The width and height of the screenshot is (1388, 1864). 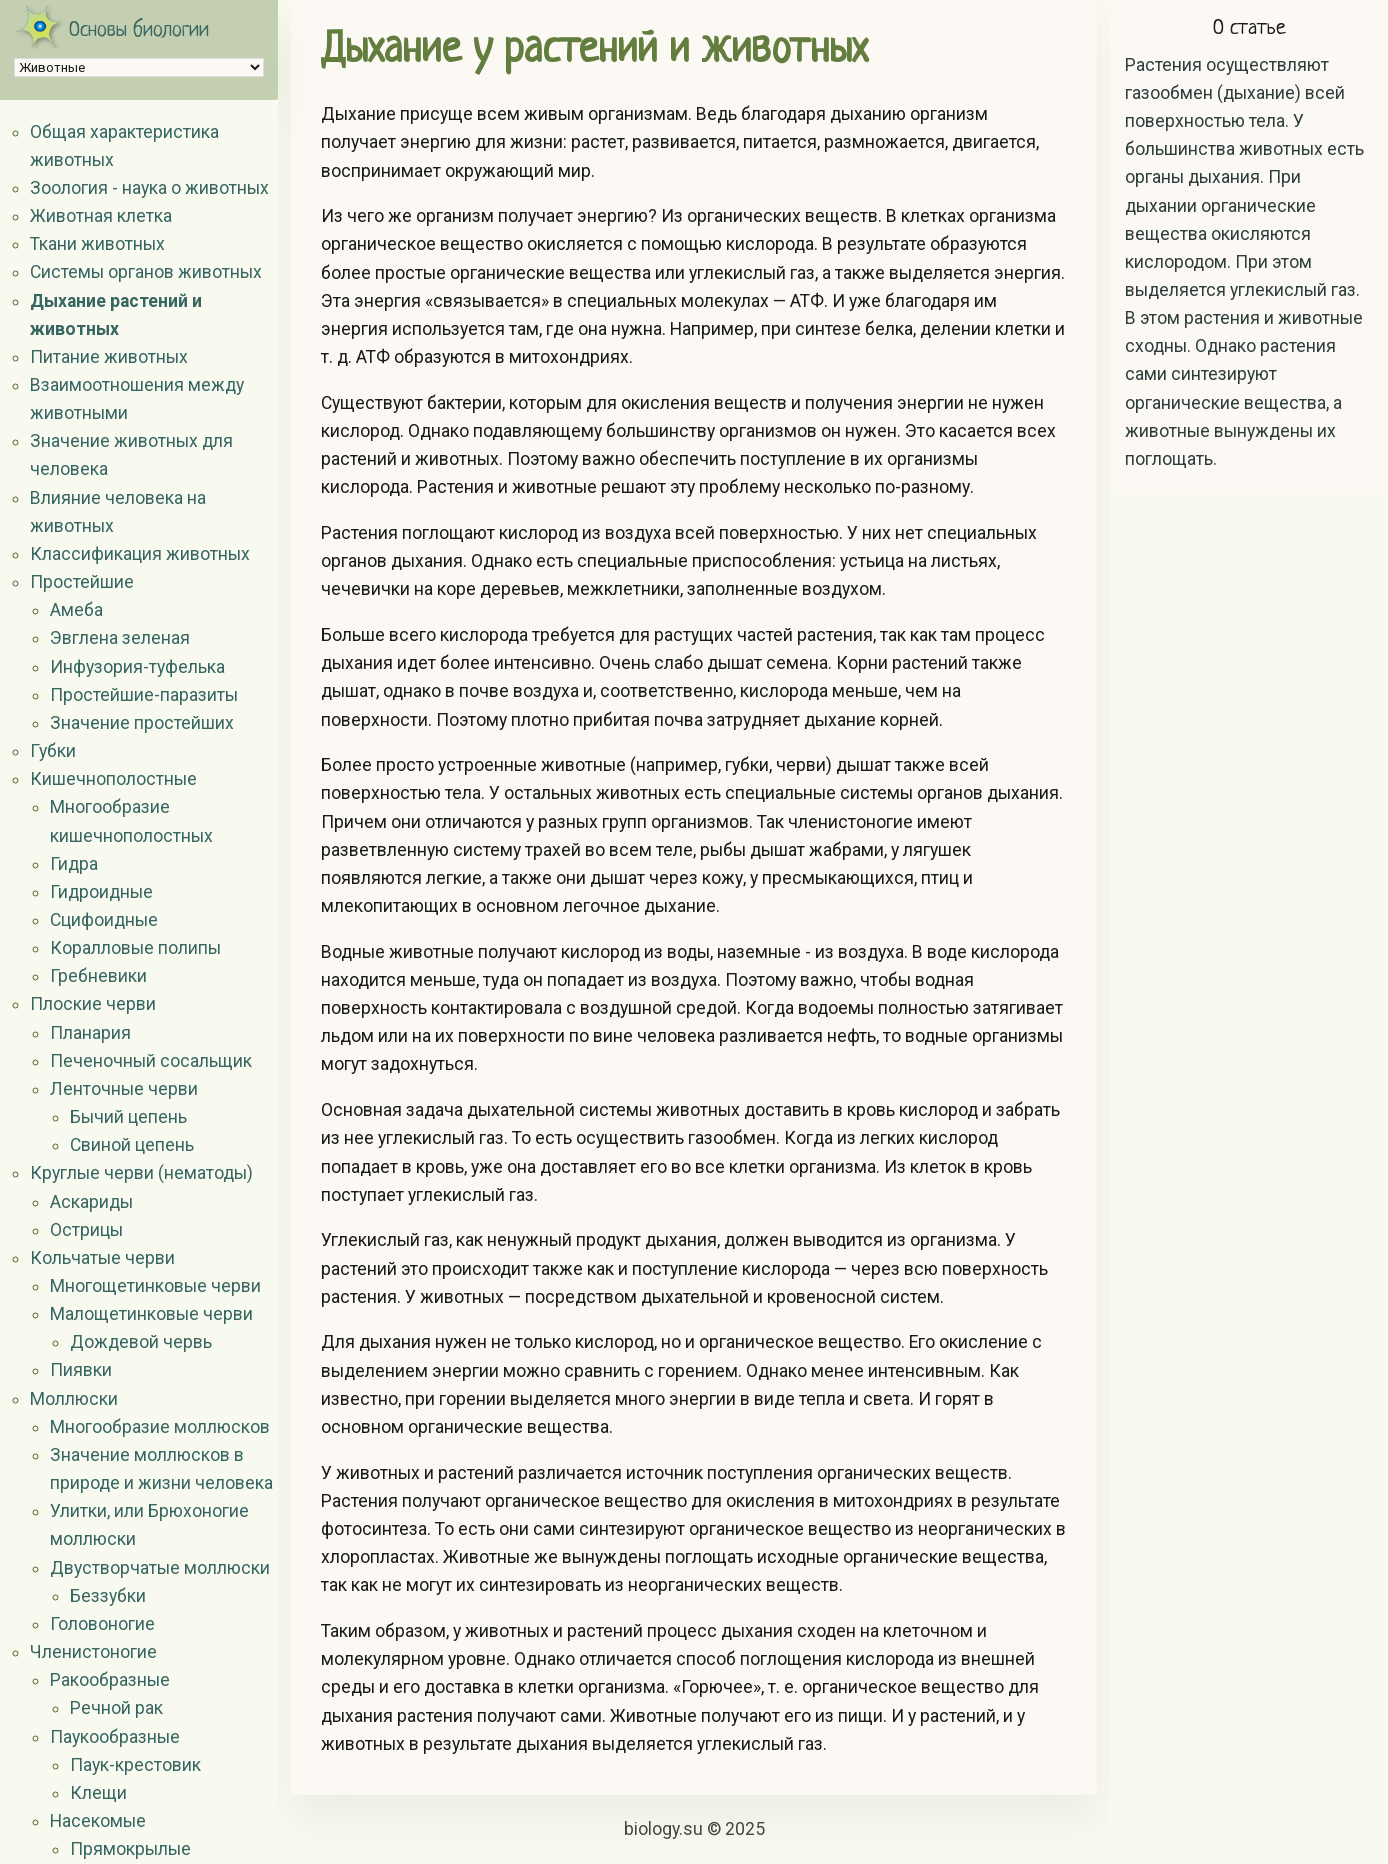 I want to click on Простейшие, so click(x=82, y=582).